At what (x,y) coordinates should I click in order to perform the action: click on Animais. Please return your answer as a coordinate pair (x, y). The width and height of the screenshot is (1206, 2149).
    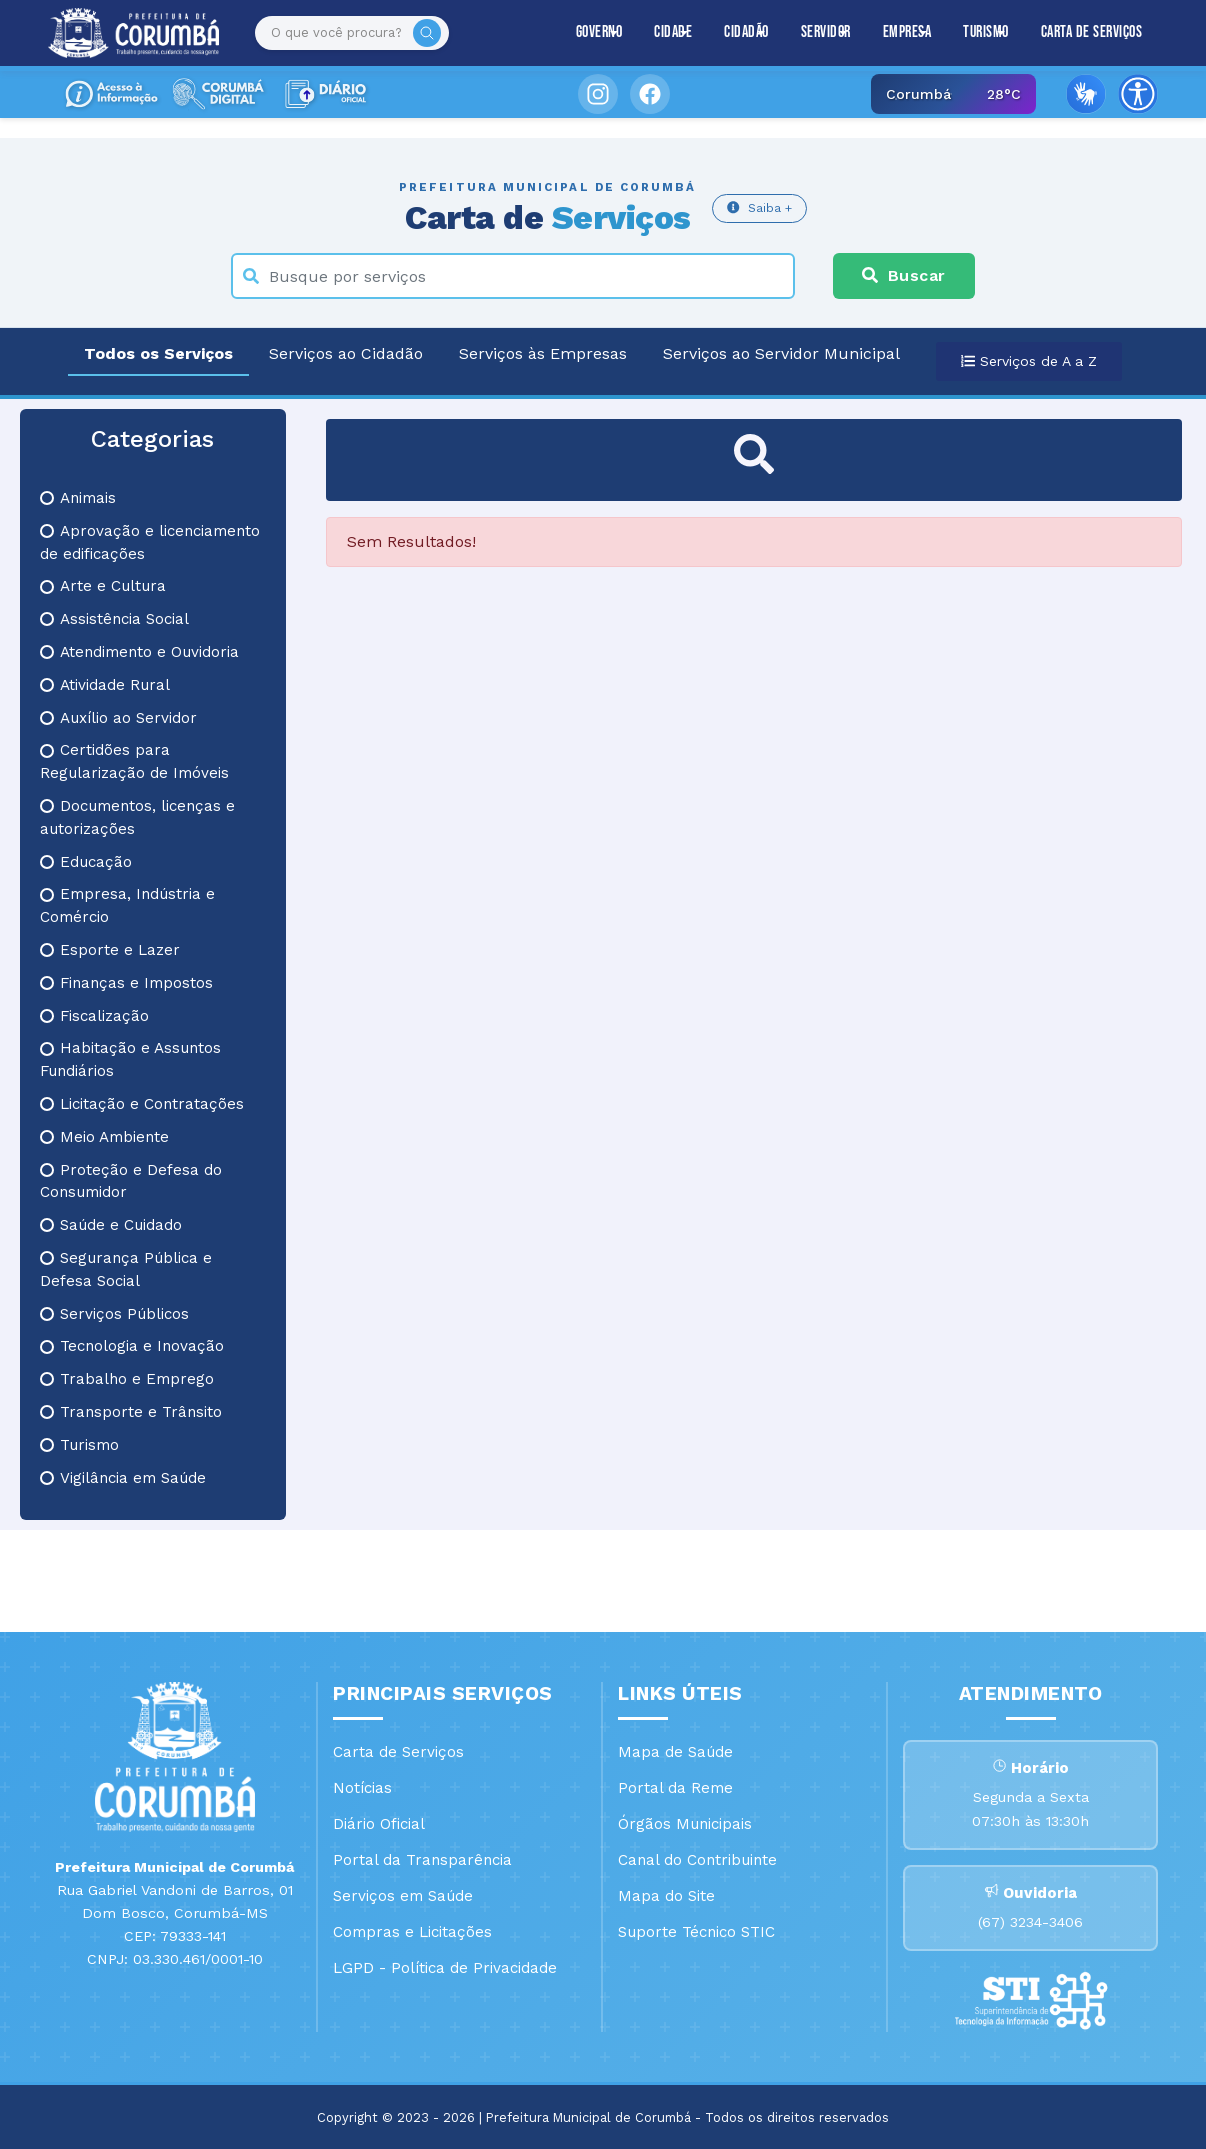
    Looking at the image, I should click on (78, 498).